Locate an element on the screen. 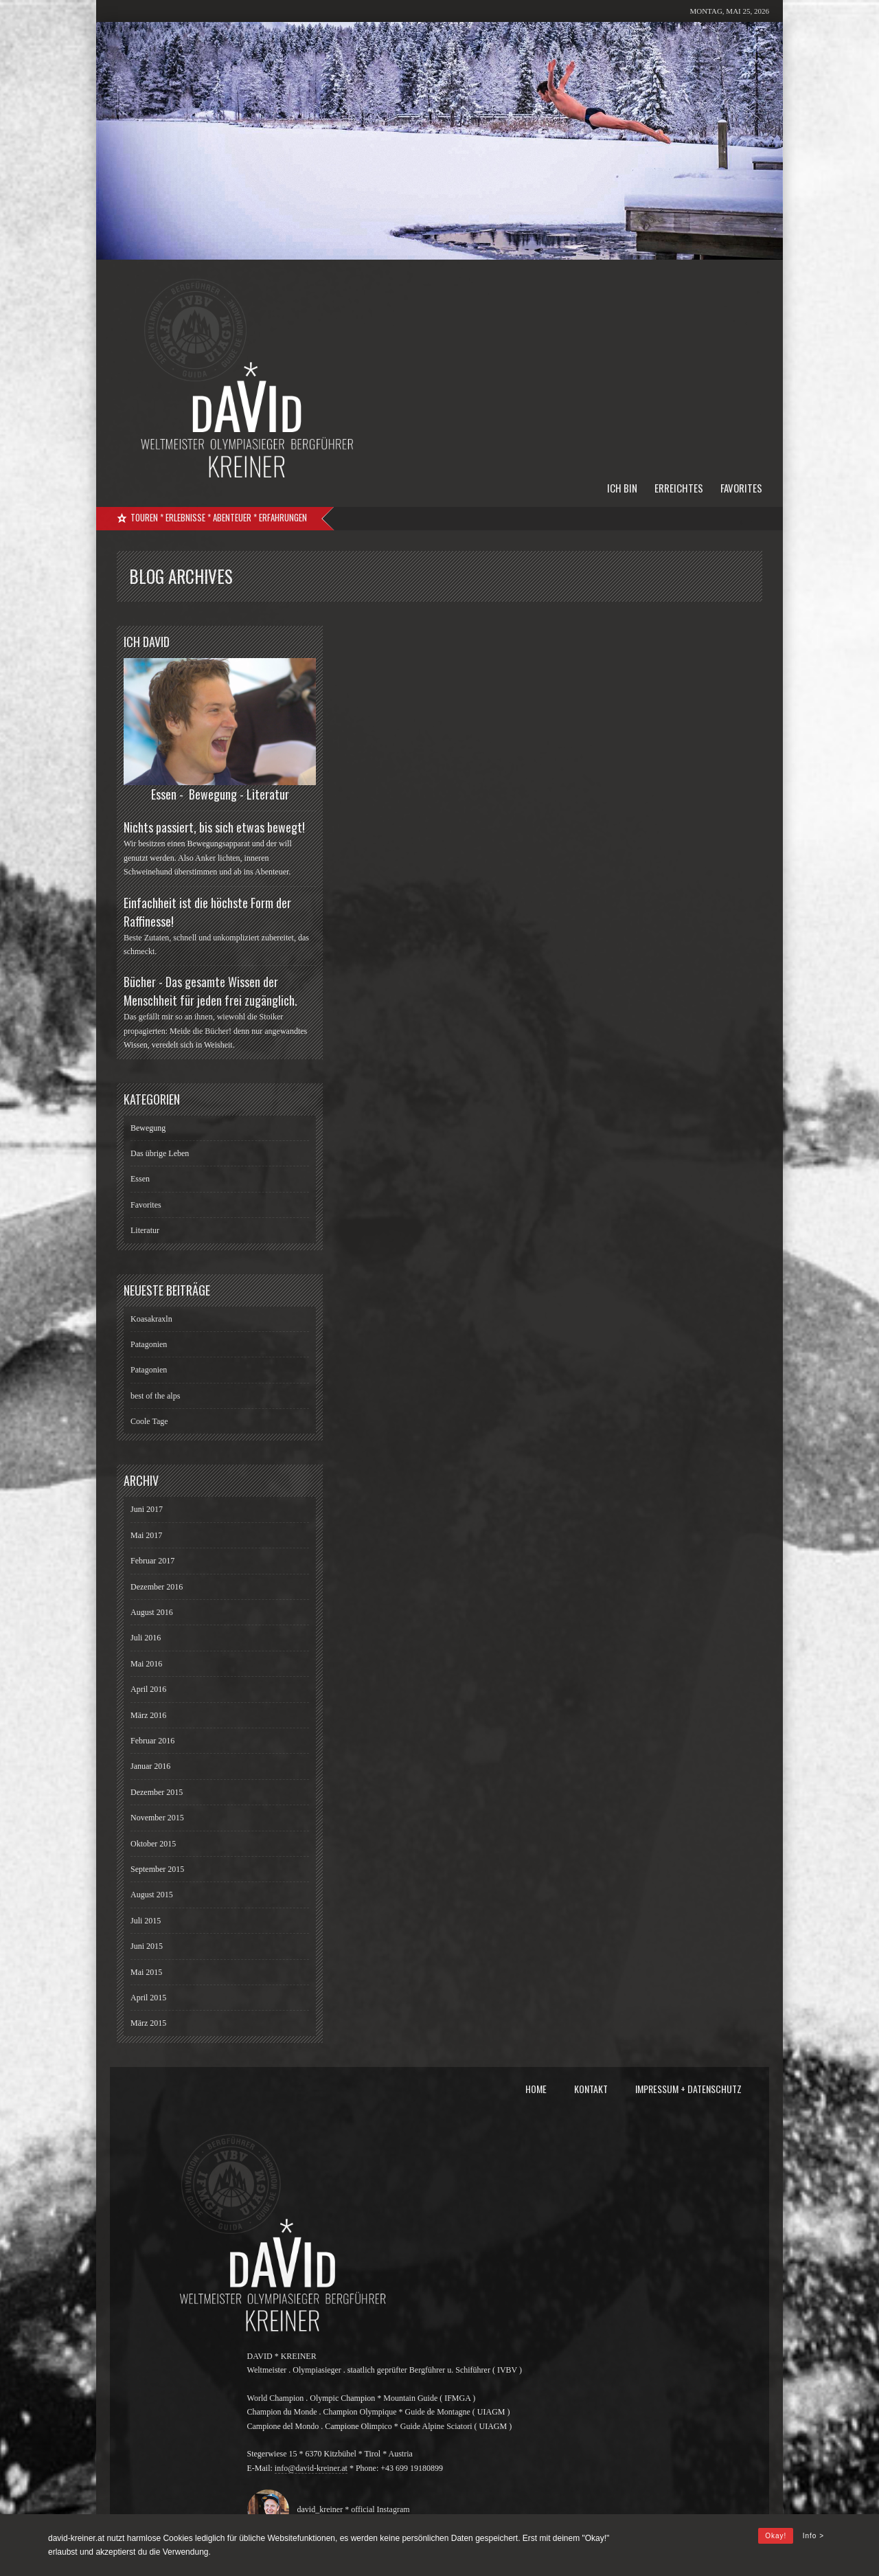 The width and height of the screenshot is (879, 2576). Juni 2017 is located at coordinates (146, 1509).